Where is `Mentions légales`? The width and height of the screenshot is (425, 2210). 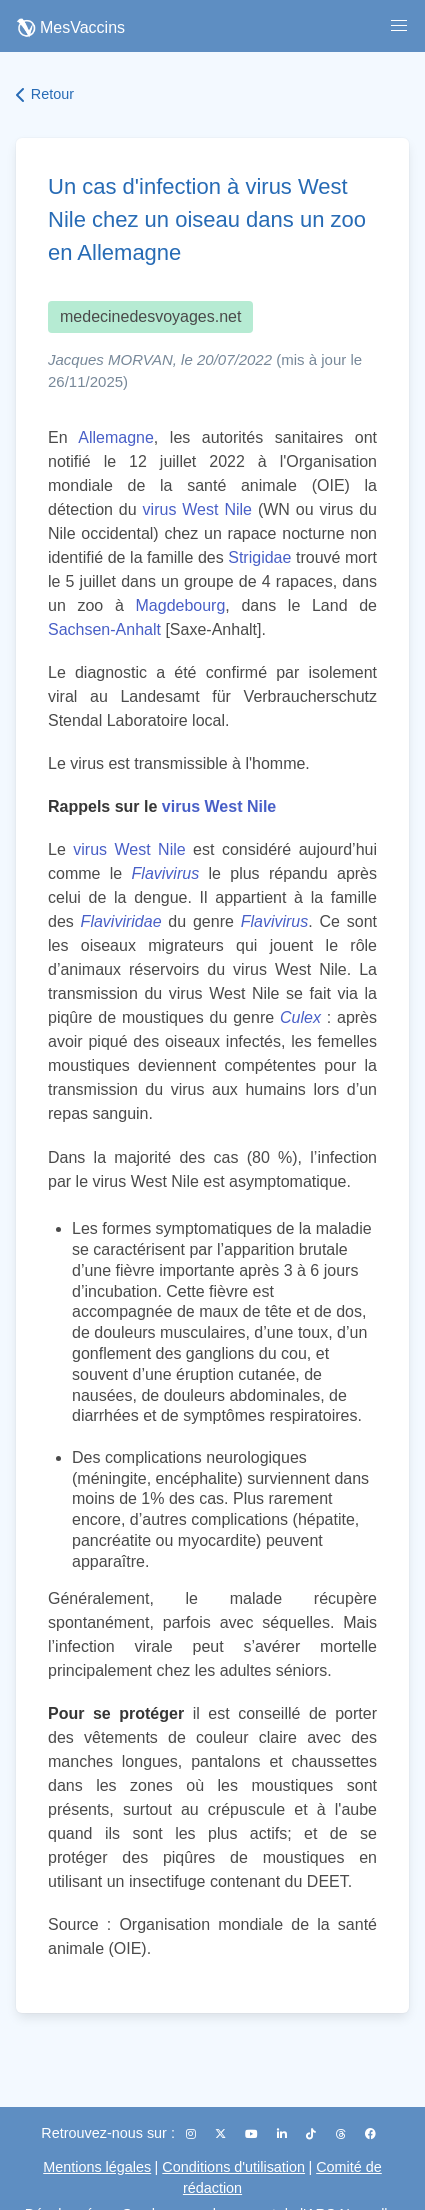 Mentions légales is located at coordinates (97, 2167).